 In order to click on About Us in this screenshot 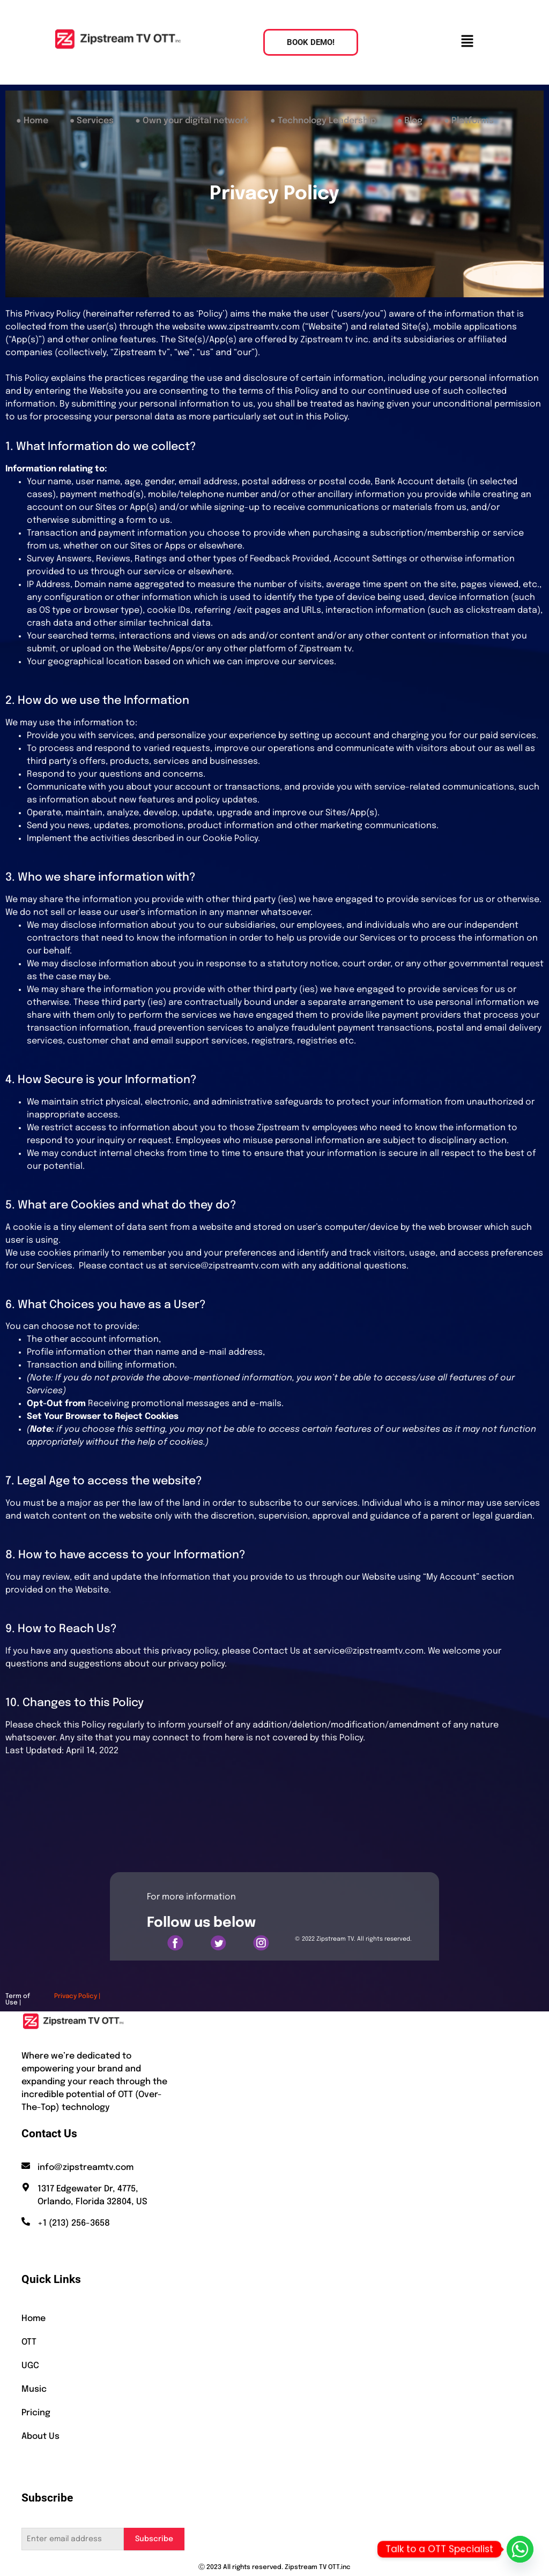, I will do `click(40, 2436)`.